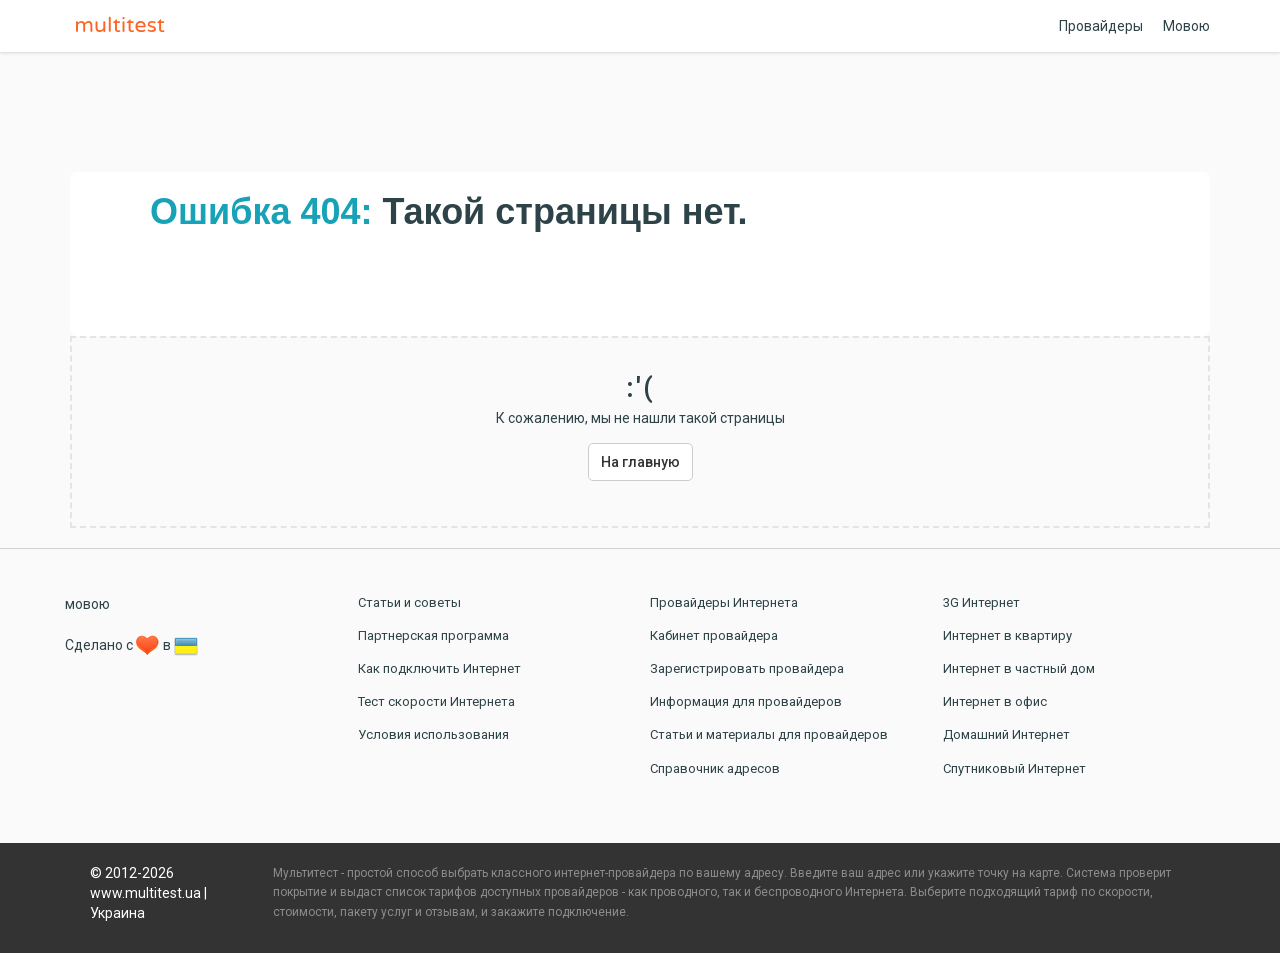 The height and width of the screenshot is (953, 1280). I want to click on Multitest, so click(125, 26).